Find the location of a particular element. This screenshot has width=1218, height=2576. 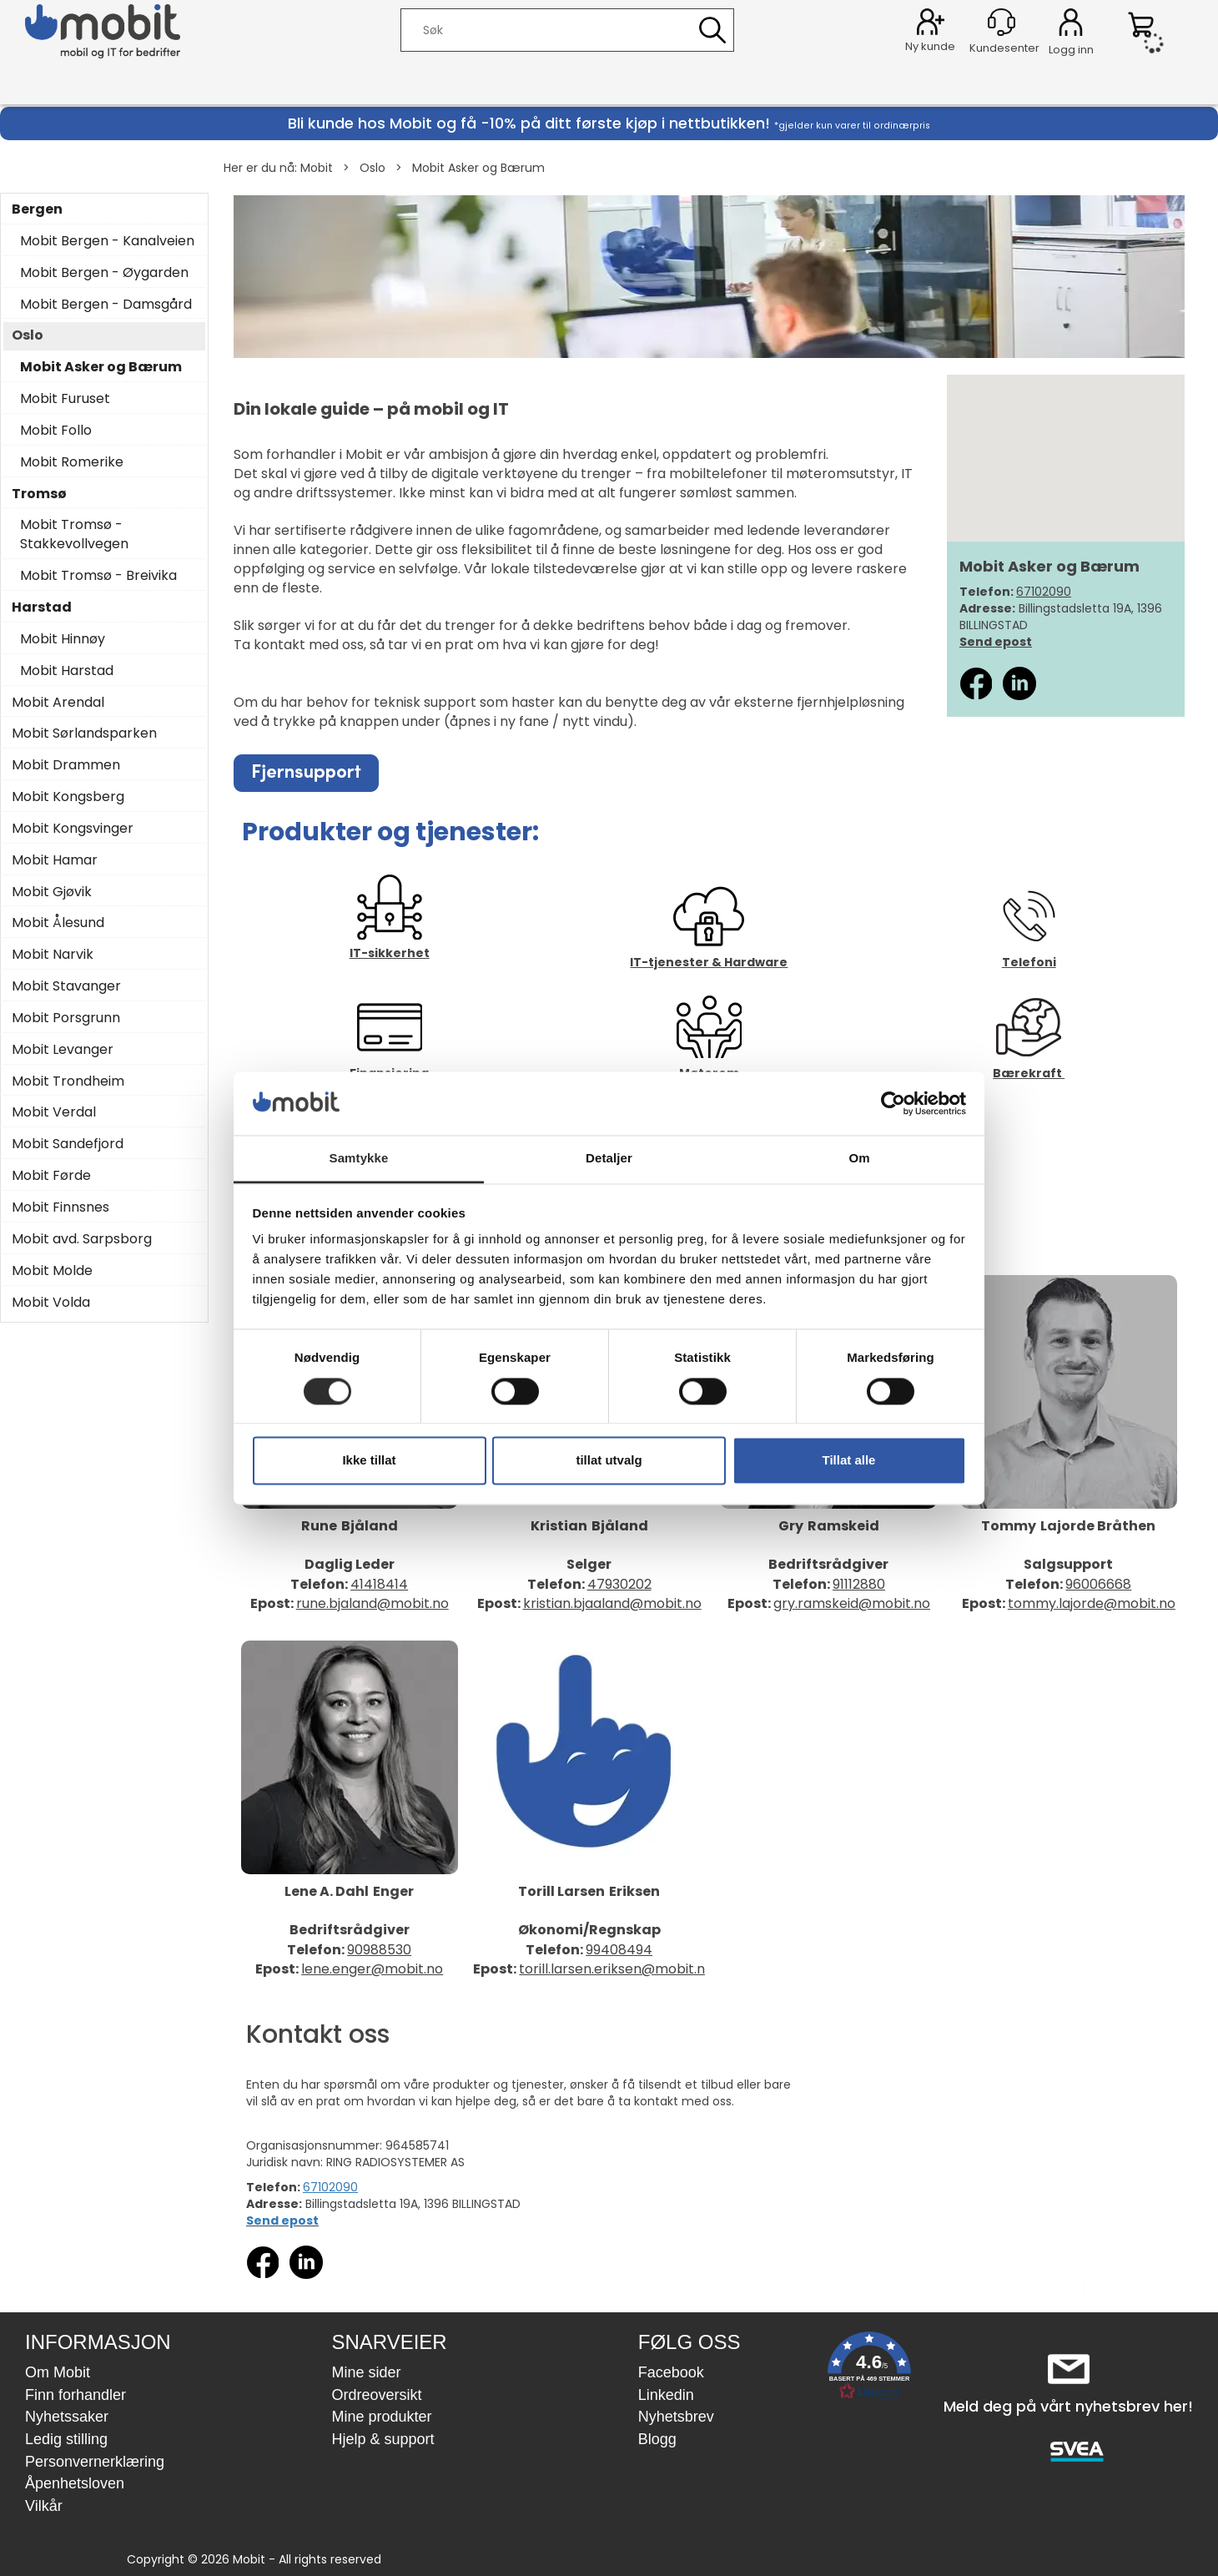

[Kundesenter] is located at coordinates (1001, 22).